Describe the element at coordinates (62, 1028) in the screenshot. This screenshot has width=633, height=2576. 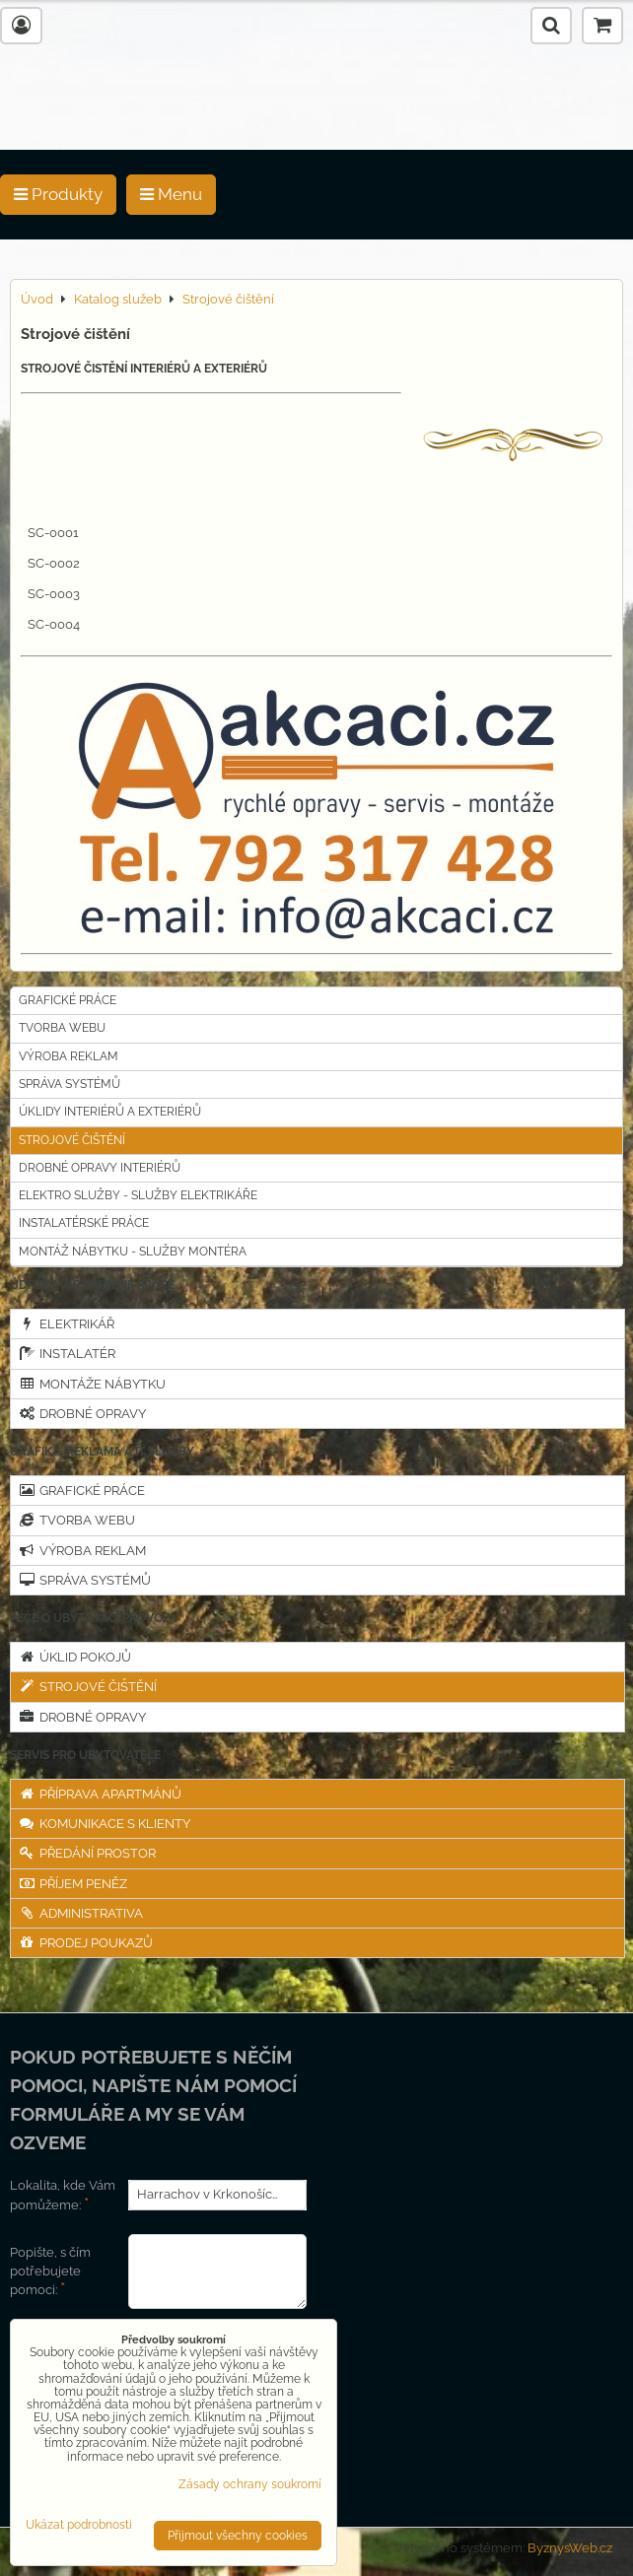
I see `Tvorba webu` at that location.